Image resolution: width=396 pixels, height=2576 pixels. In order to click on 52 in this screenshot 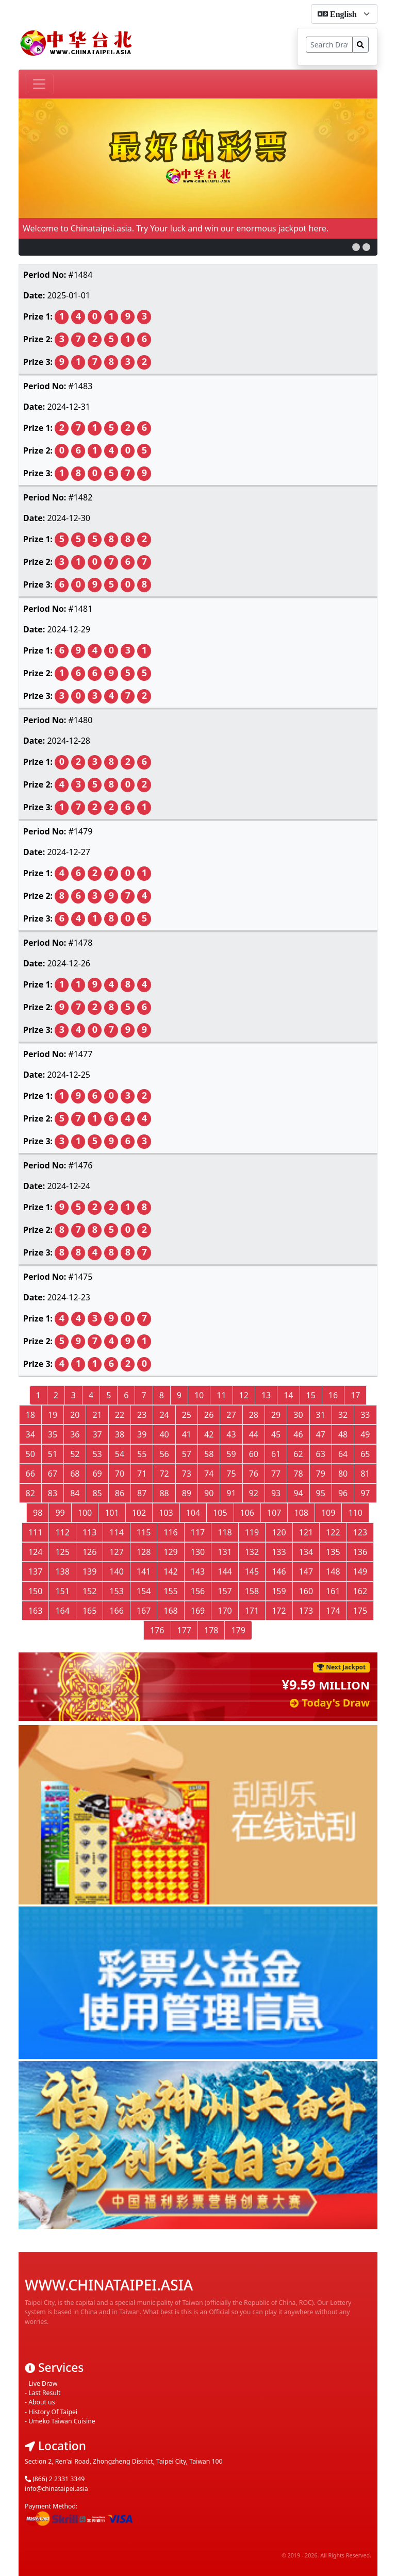, I will do `click(74, 1454)`.